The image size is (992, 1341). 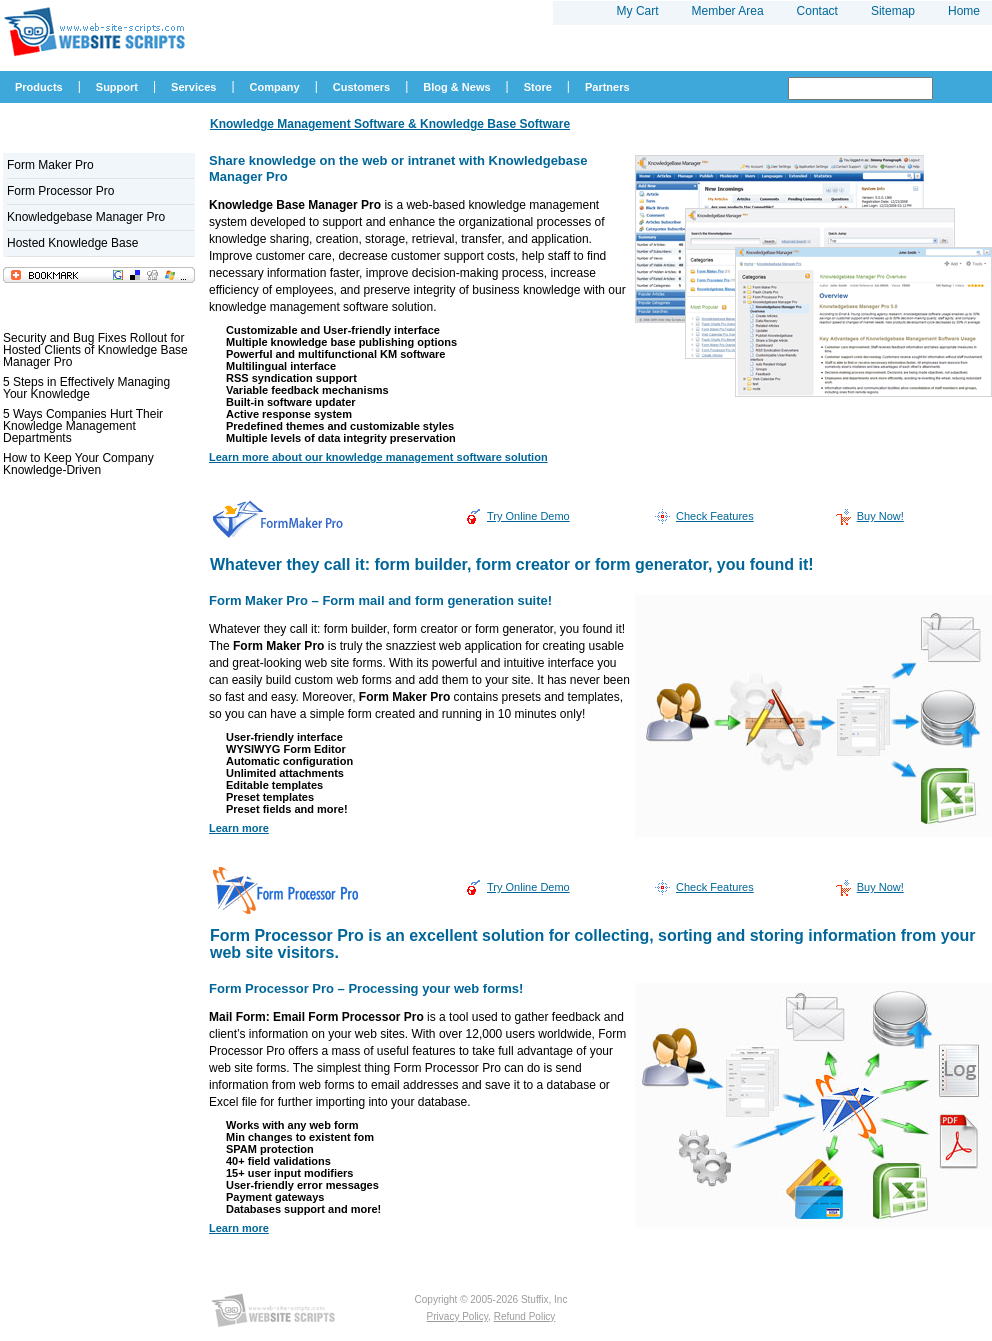 What do you see at coordinates (880, 516) in the screenshot?
I see `Buy Now!` at bounding box center [880, 516].